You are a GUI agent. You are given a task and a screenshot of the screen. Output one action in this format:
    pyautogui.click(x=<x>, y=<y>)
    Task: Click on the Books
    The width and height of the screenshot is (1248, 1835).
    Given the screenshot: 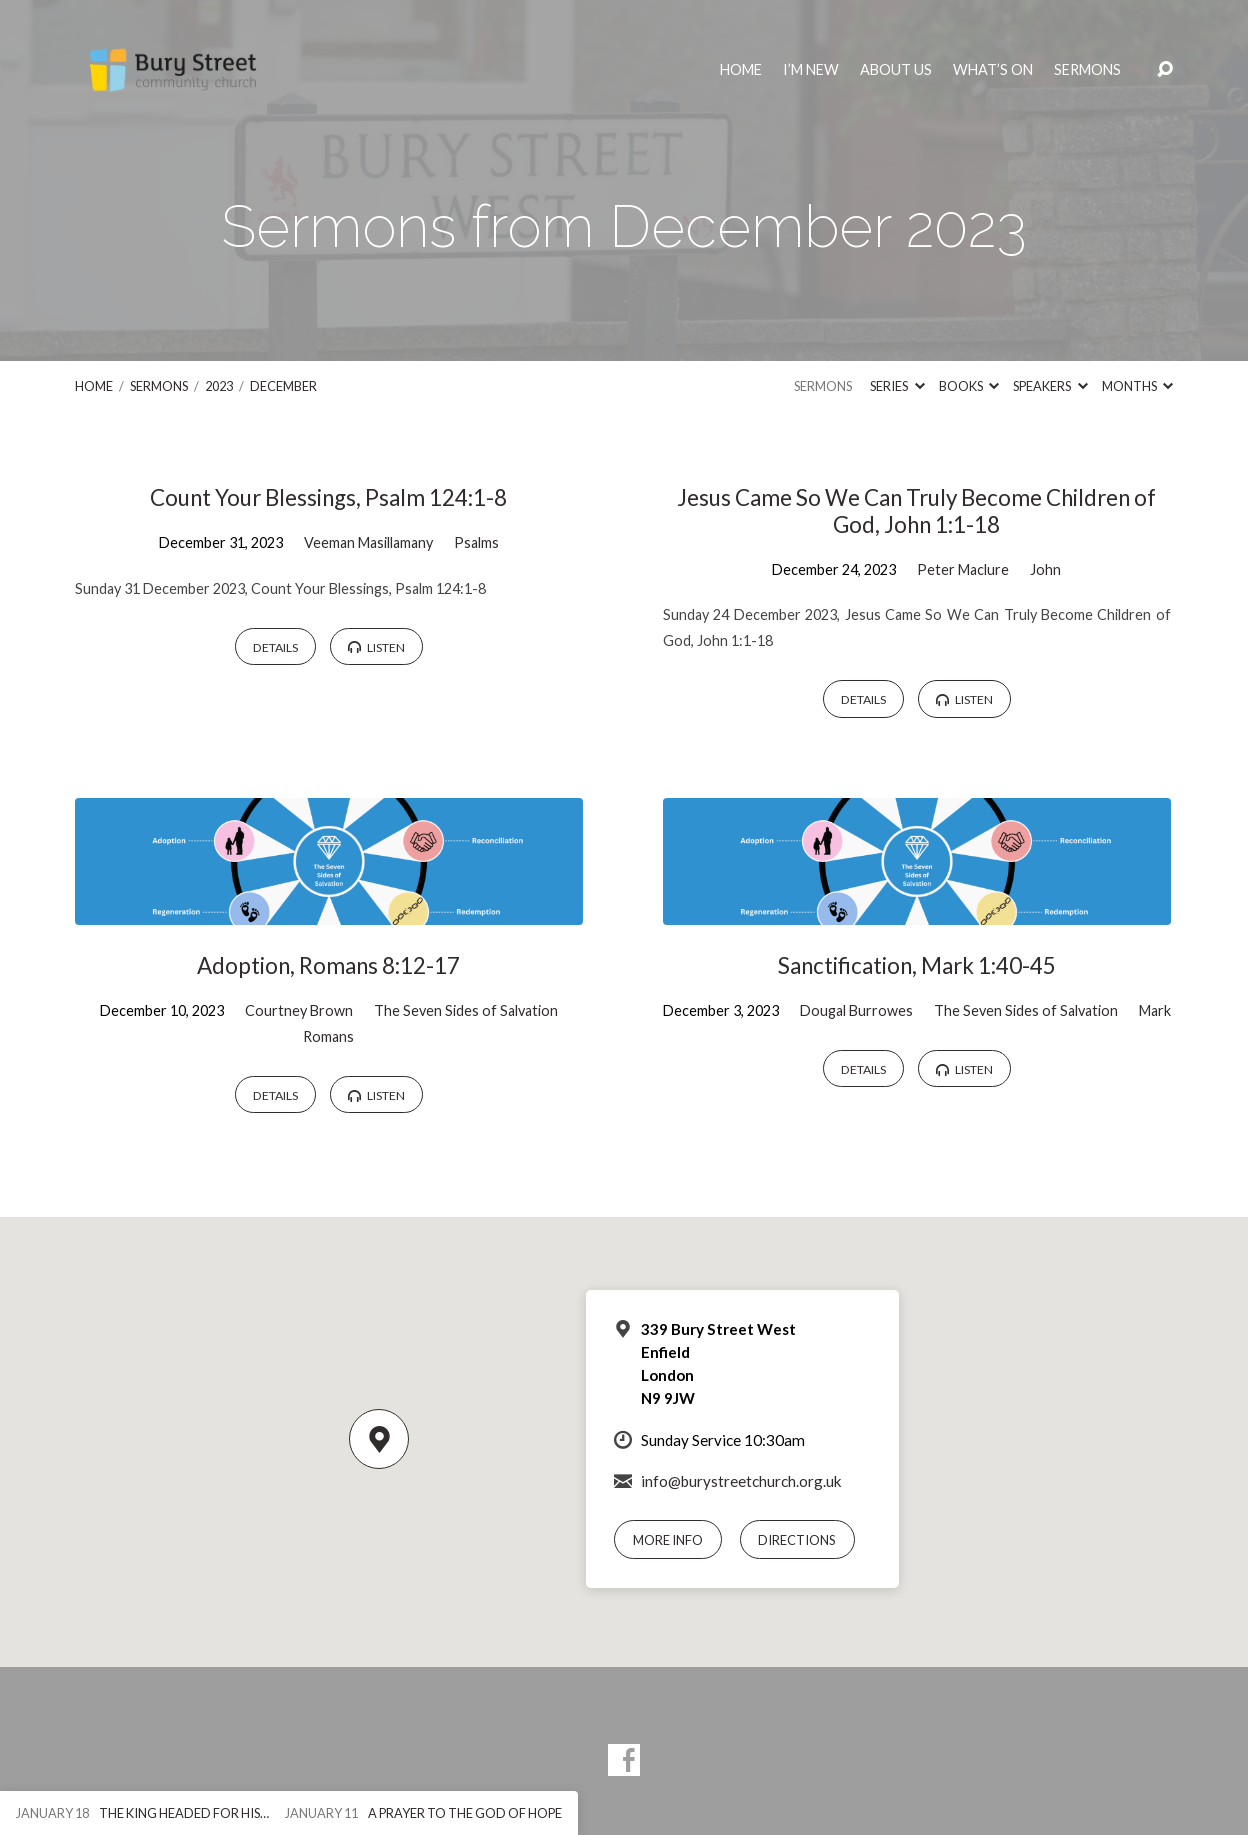 What is the action you would take?
    pyautogui.click(x=969, y=386)
    